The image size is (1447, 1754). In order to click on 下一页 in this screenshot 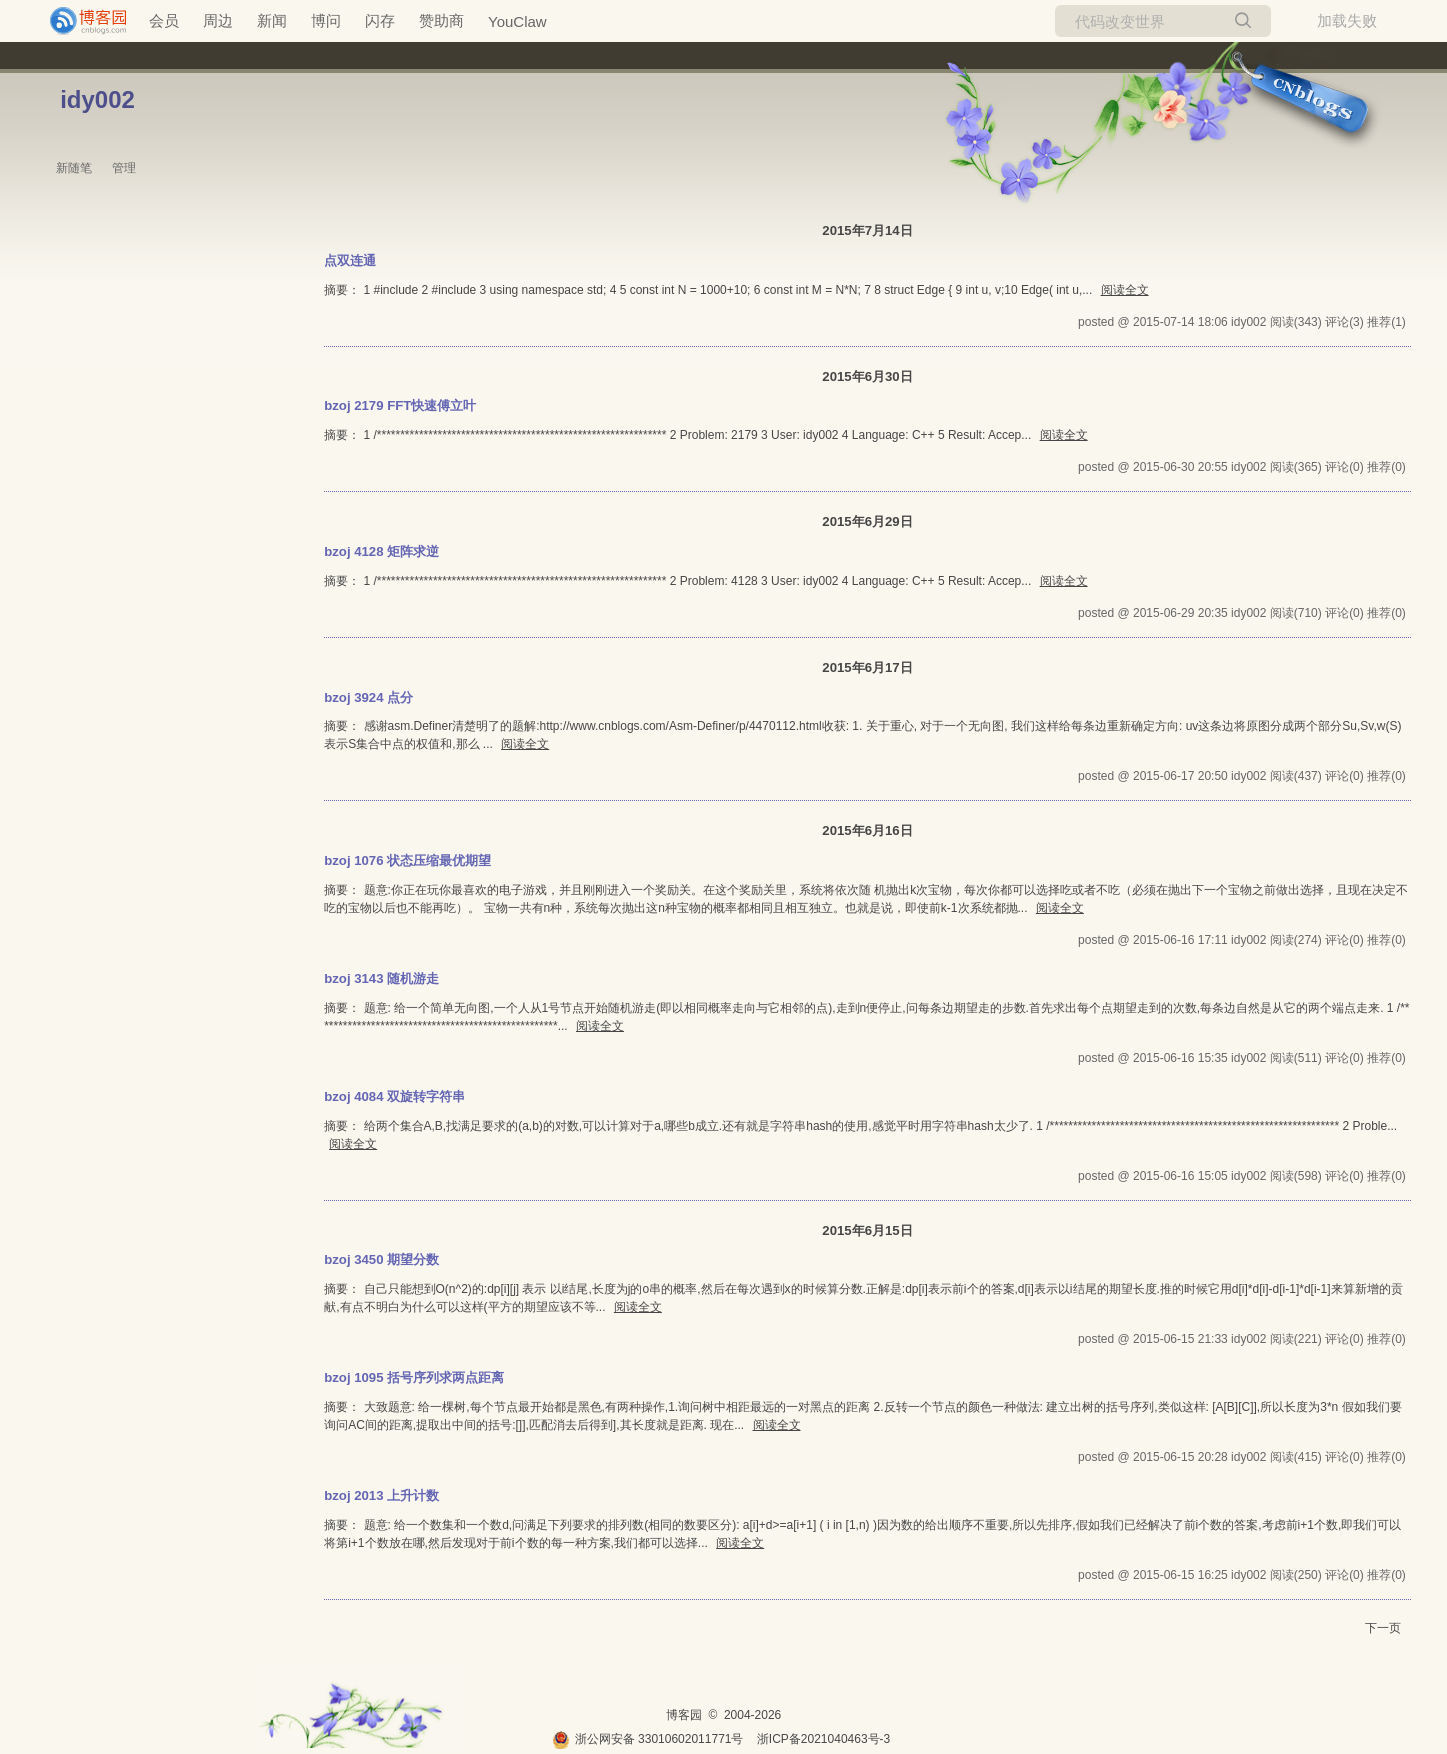, I will do `click(1383, 1628)`.